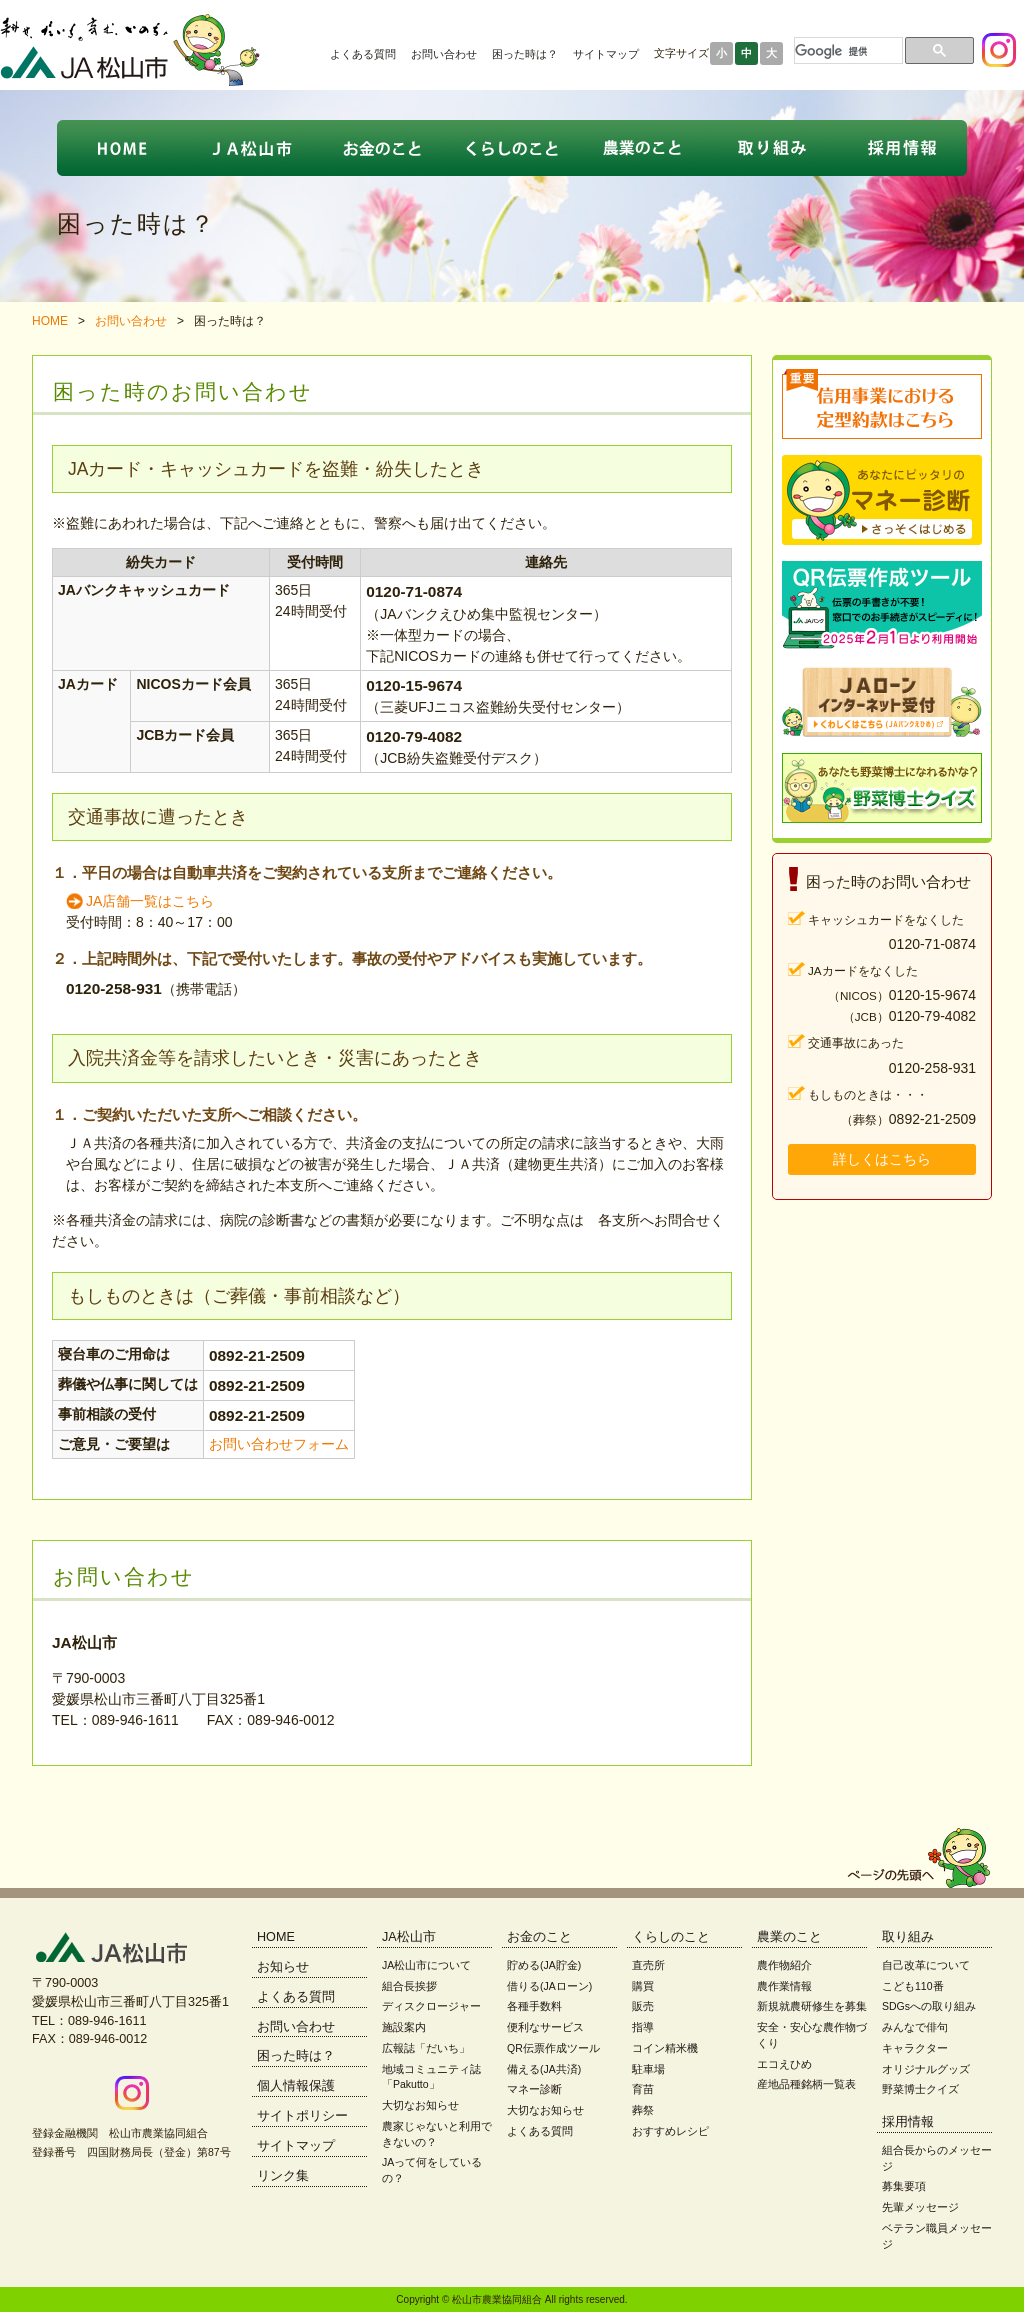 The height and width of the screenshot is (2312, 1024). What do you see at coordinates (544, 1965) in the screenshot?
I see `貯める(JA貯金)` at bounding box center [544, 1965].